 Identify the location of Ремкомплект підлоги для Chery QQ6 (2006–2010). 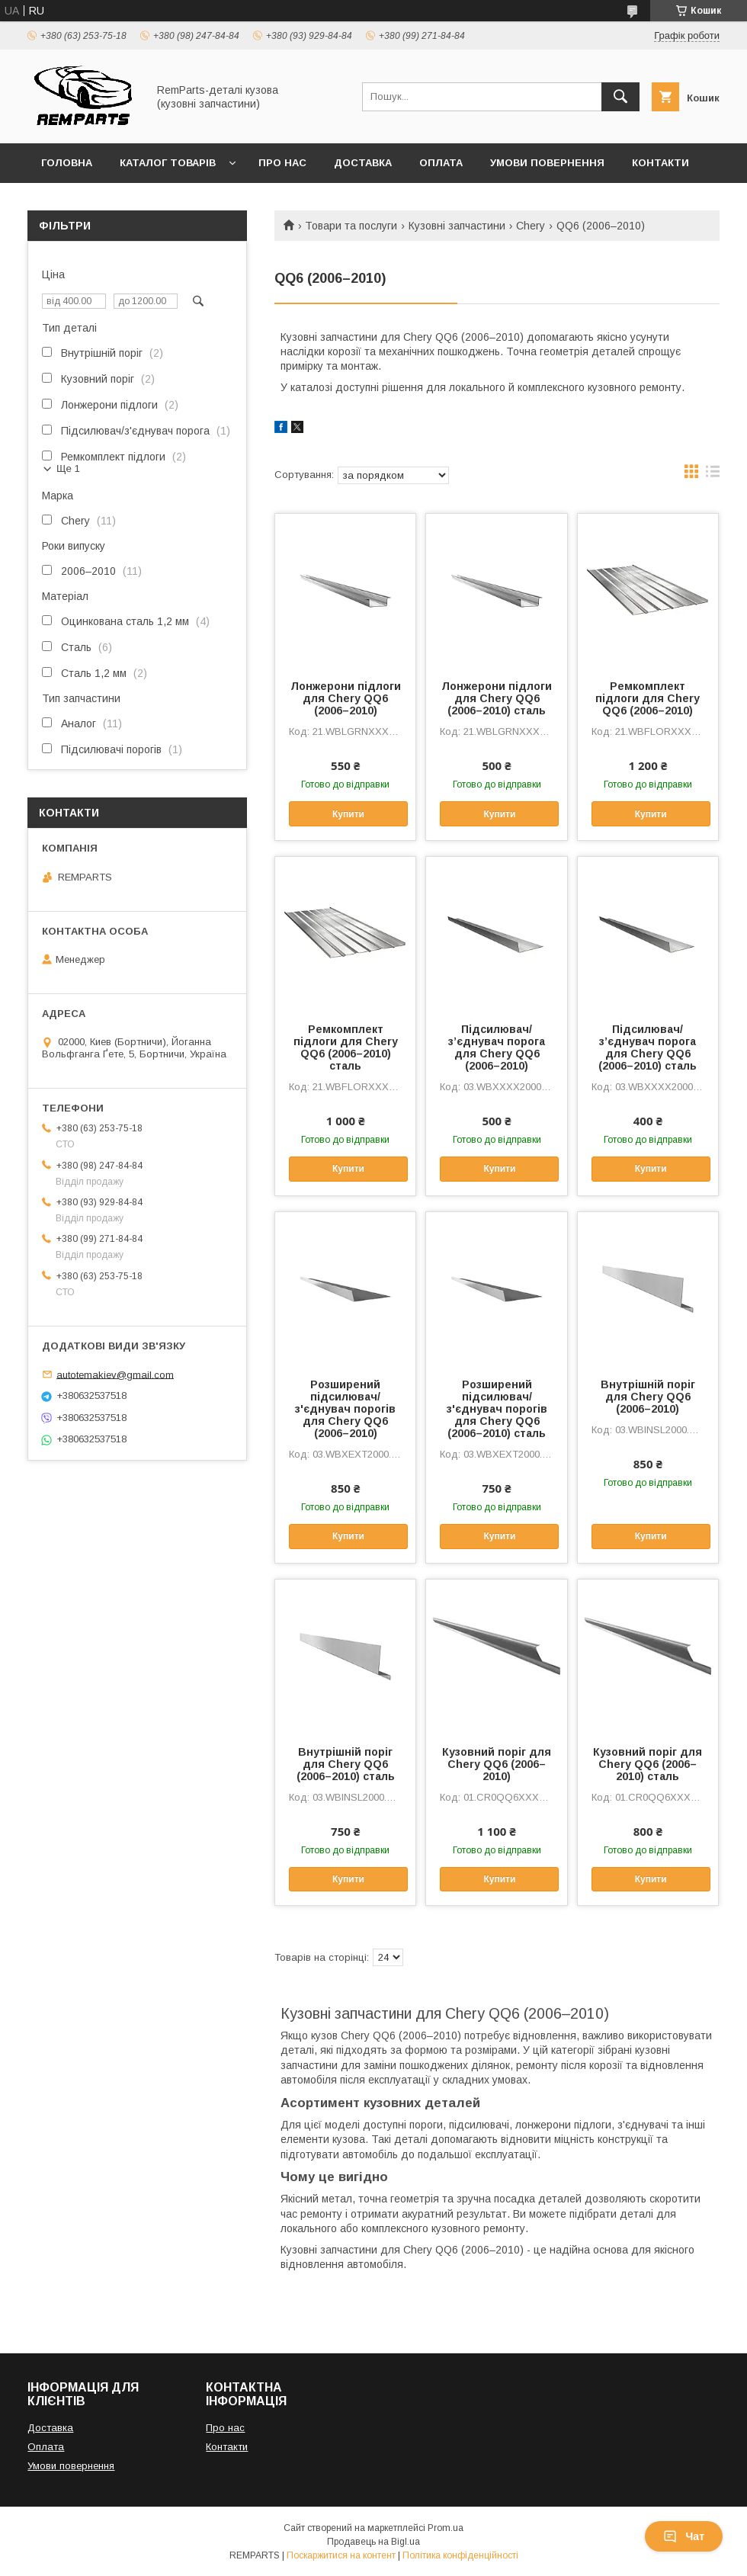
(647, 698).